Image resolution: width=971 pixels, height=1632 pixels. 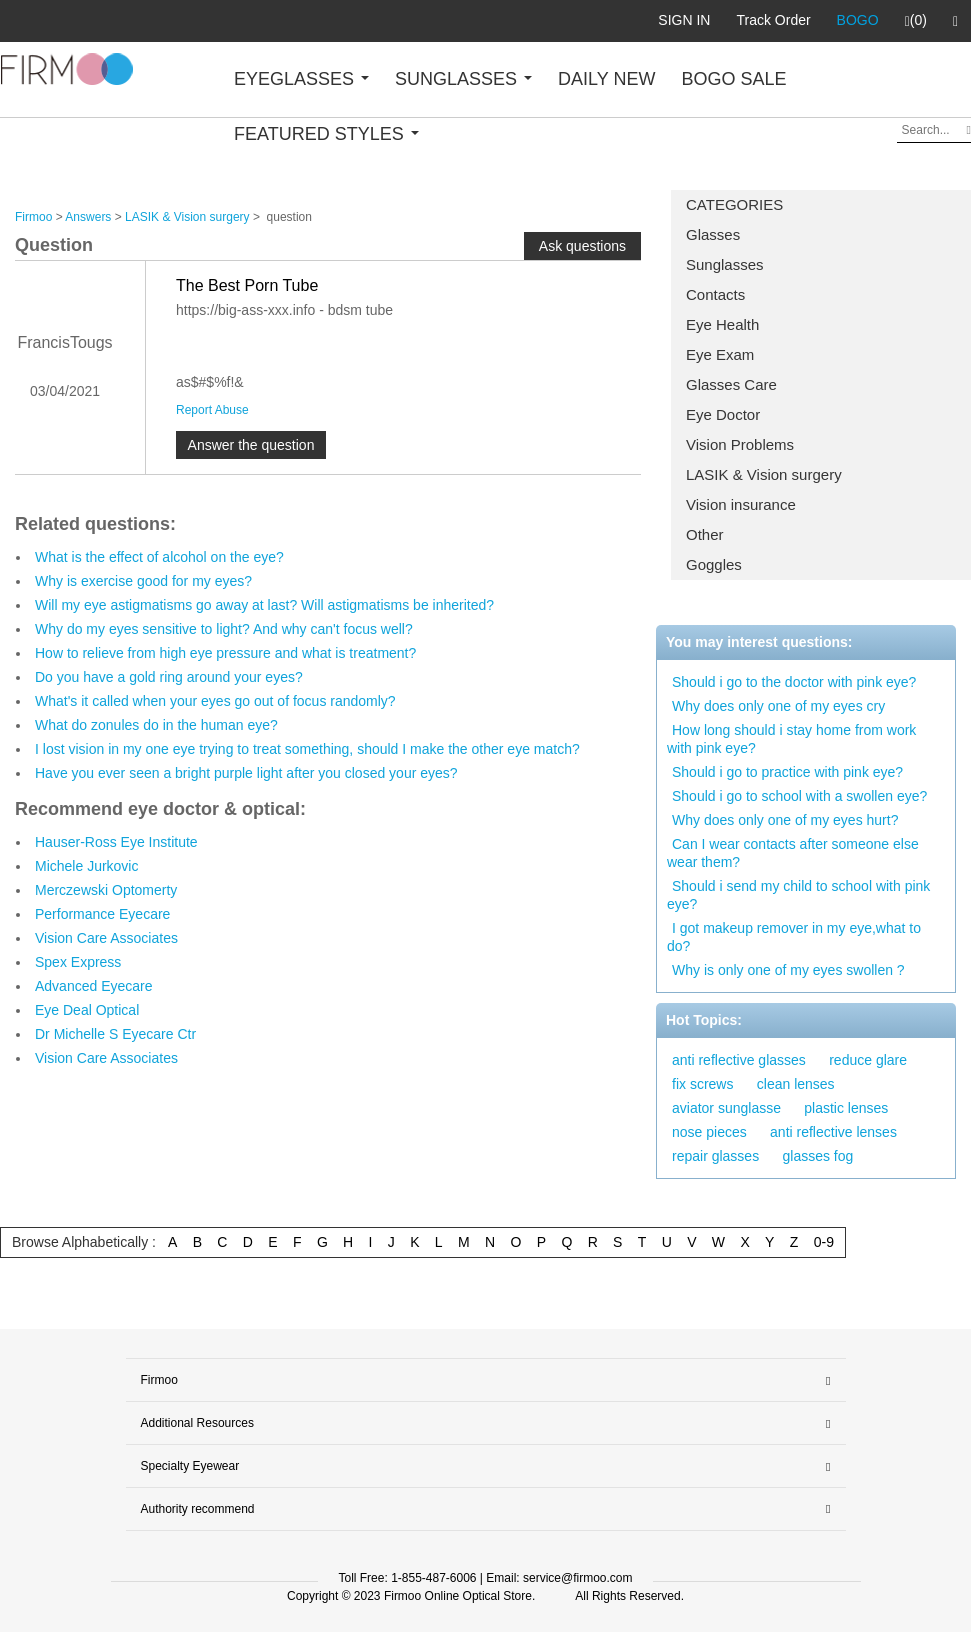 I want to click on Vision Problems, so click(x=740, y=444).